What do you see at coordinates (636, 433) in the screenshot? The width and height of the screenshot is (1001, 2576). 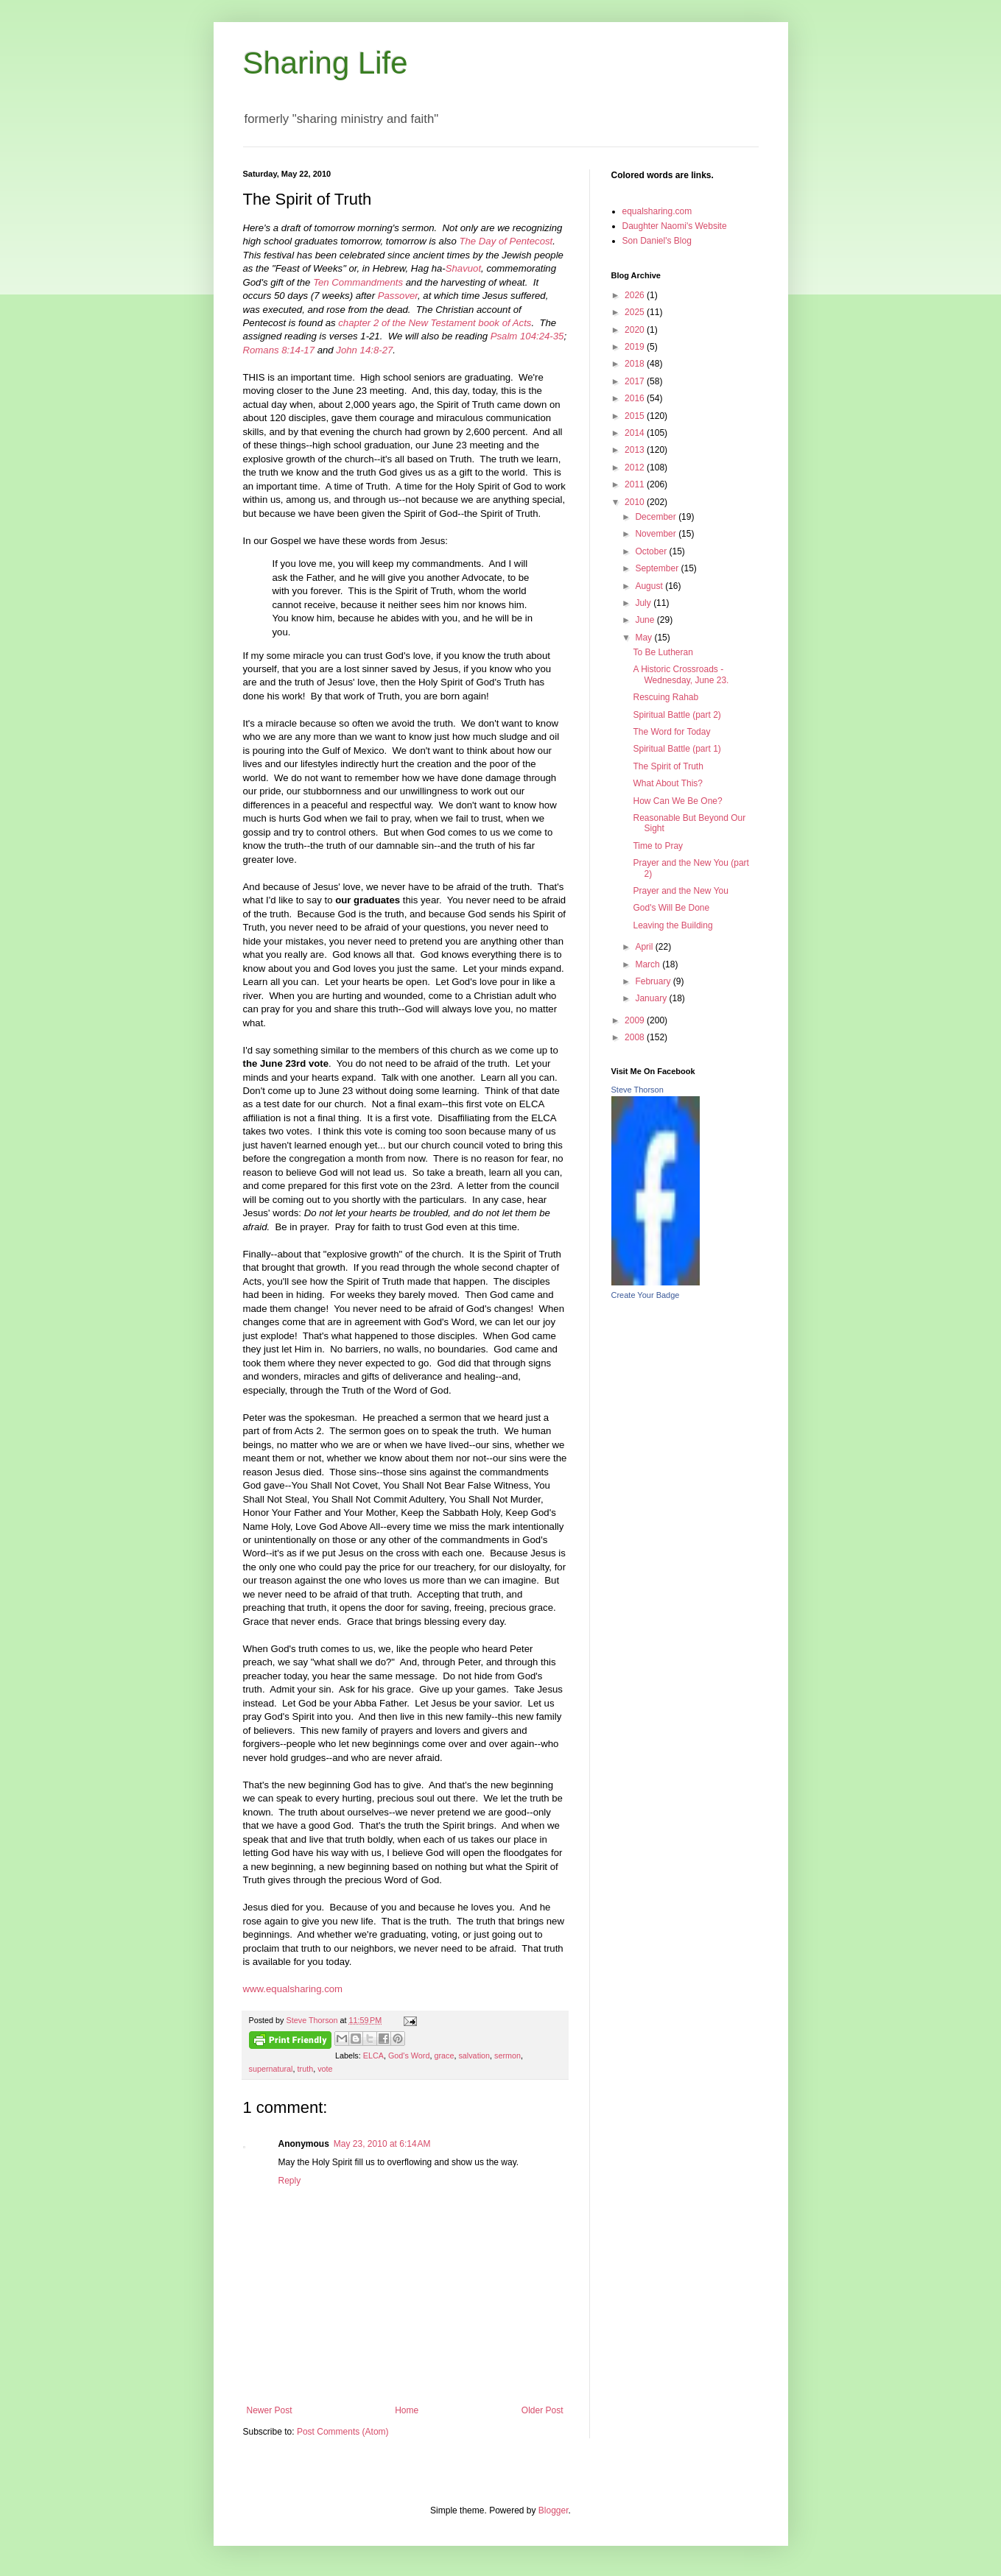 I see `2014` at bounding box center [636, 433].